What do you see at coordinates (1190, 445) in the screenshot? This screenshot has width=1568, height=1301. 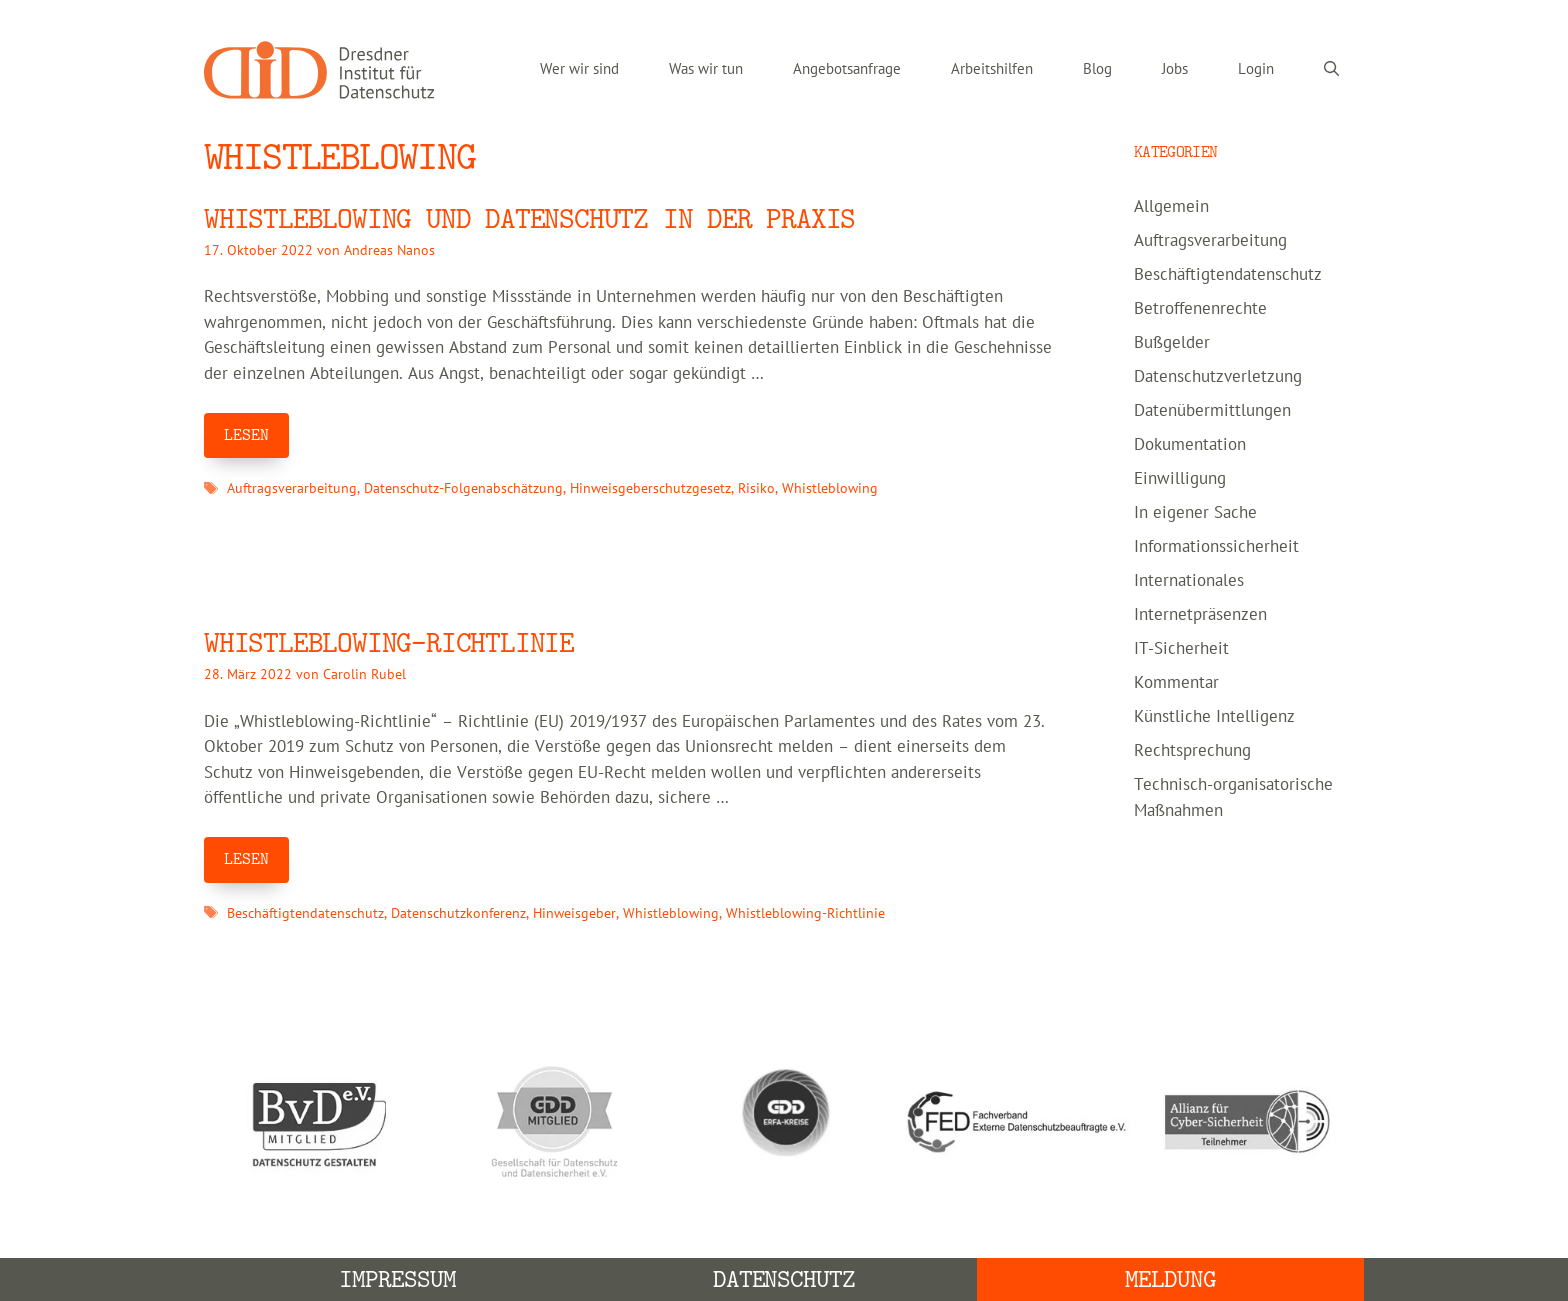 I see `Dokumentation` at bounding box center [1190, 445].